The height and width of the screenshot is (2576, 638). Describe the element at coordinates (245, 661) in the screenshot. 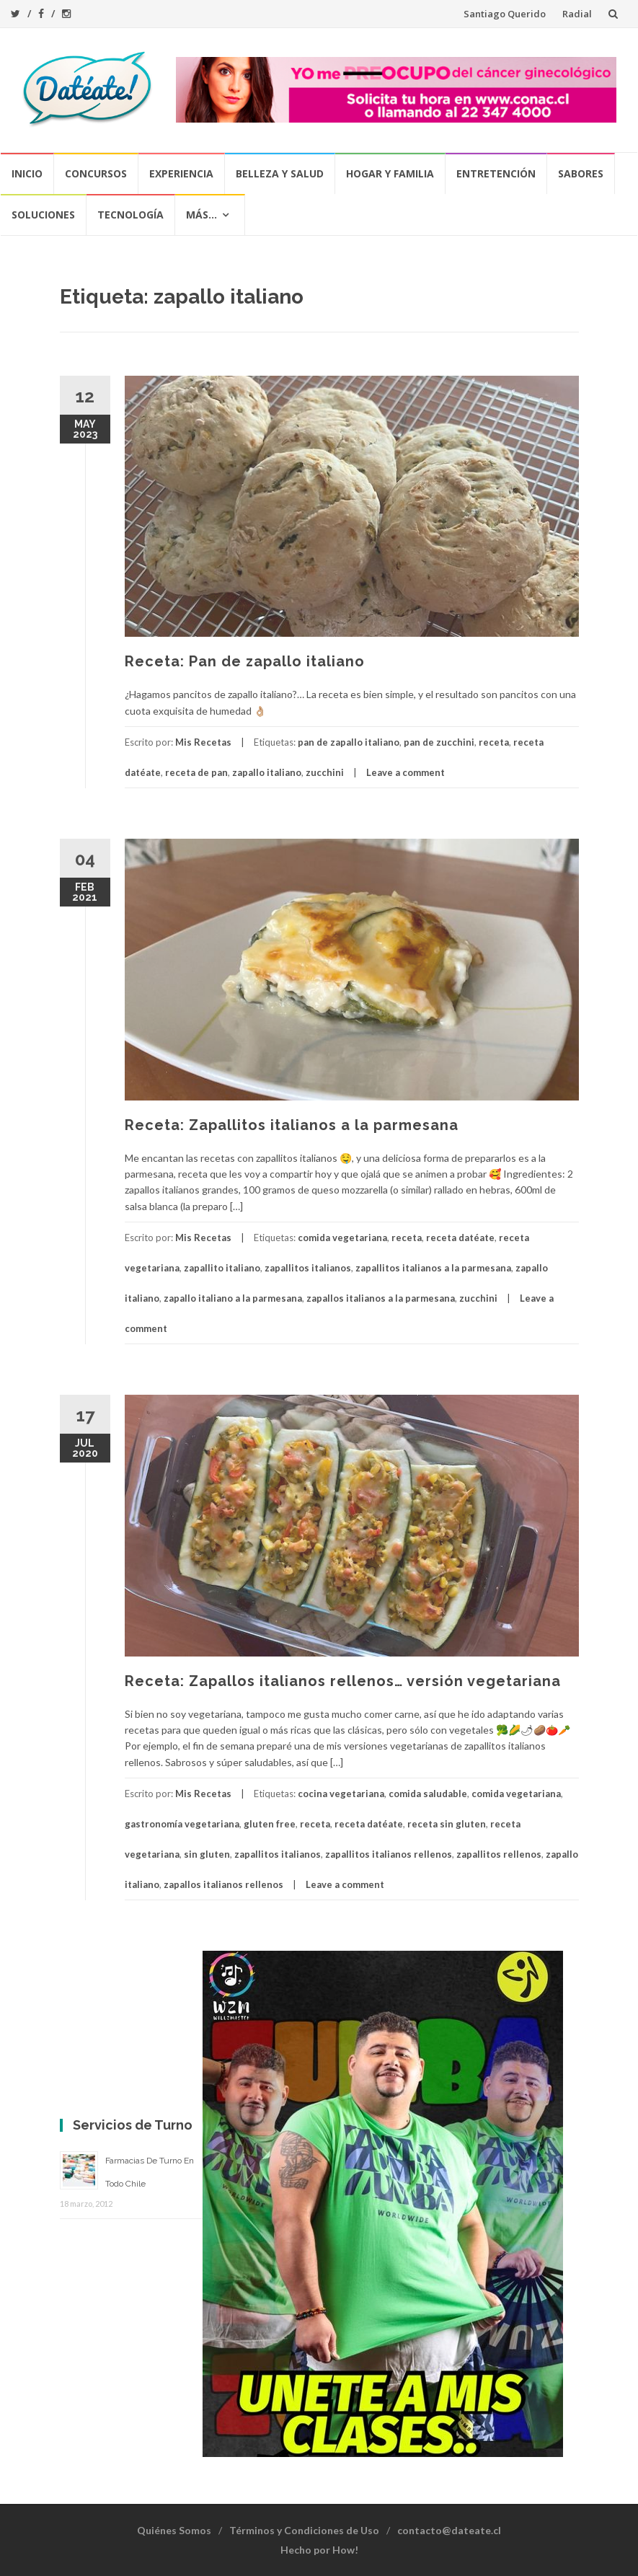

I see `Receta: Pan de zapallo italiano` at that location.